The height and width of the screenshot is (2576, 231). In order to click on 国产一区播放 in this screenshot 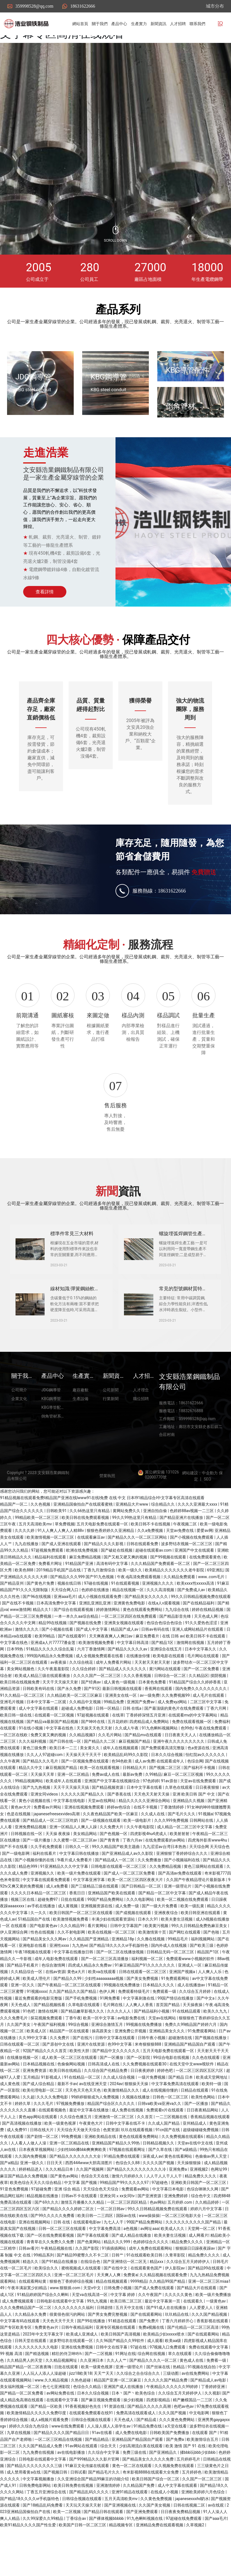, I will do `click(112, 2095)`.